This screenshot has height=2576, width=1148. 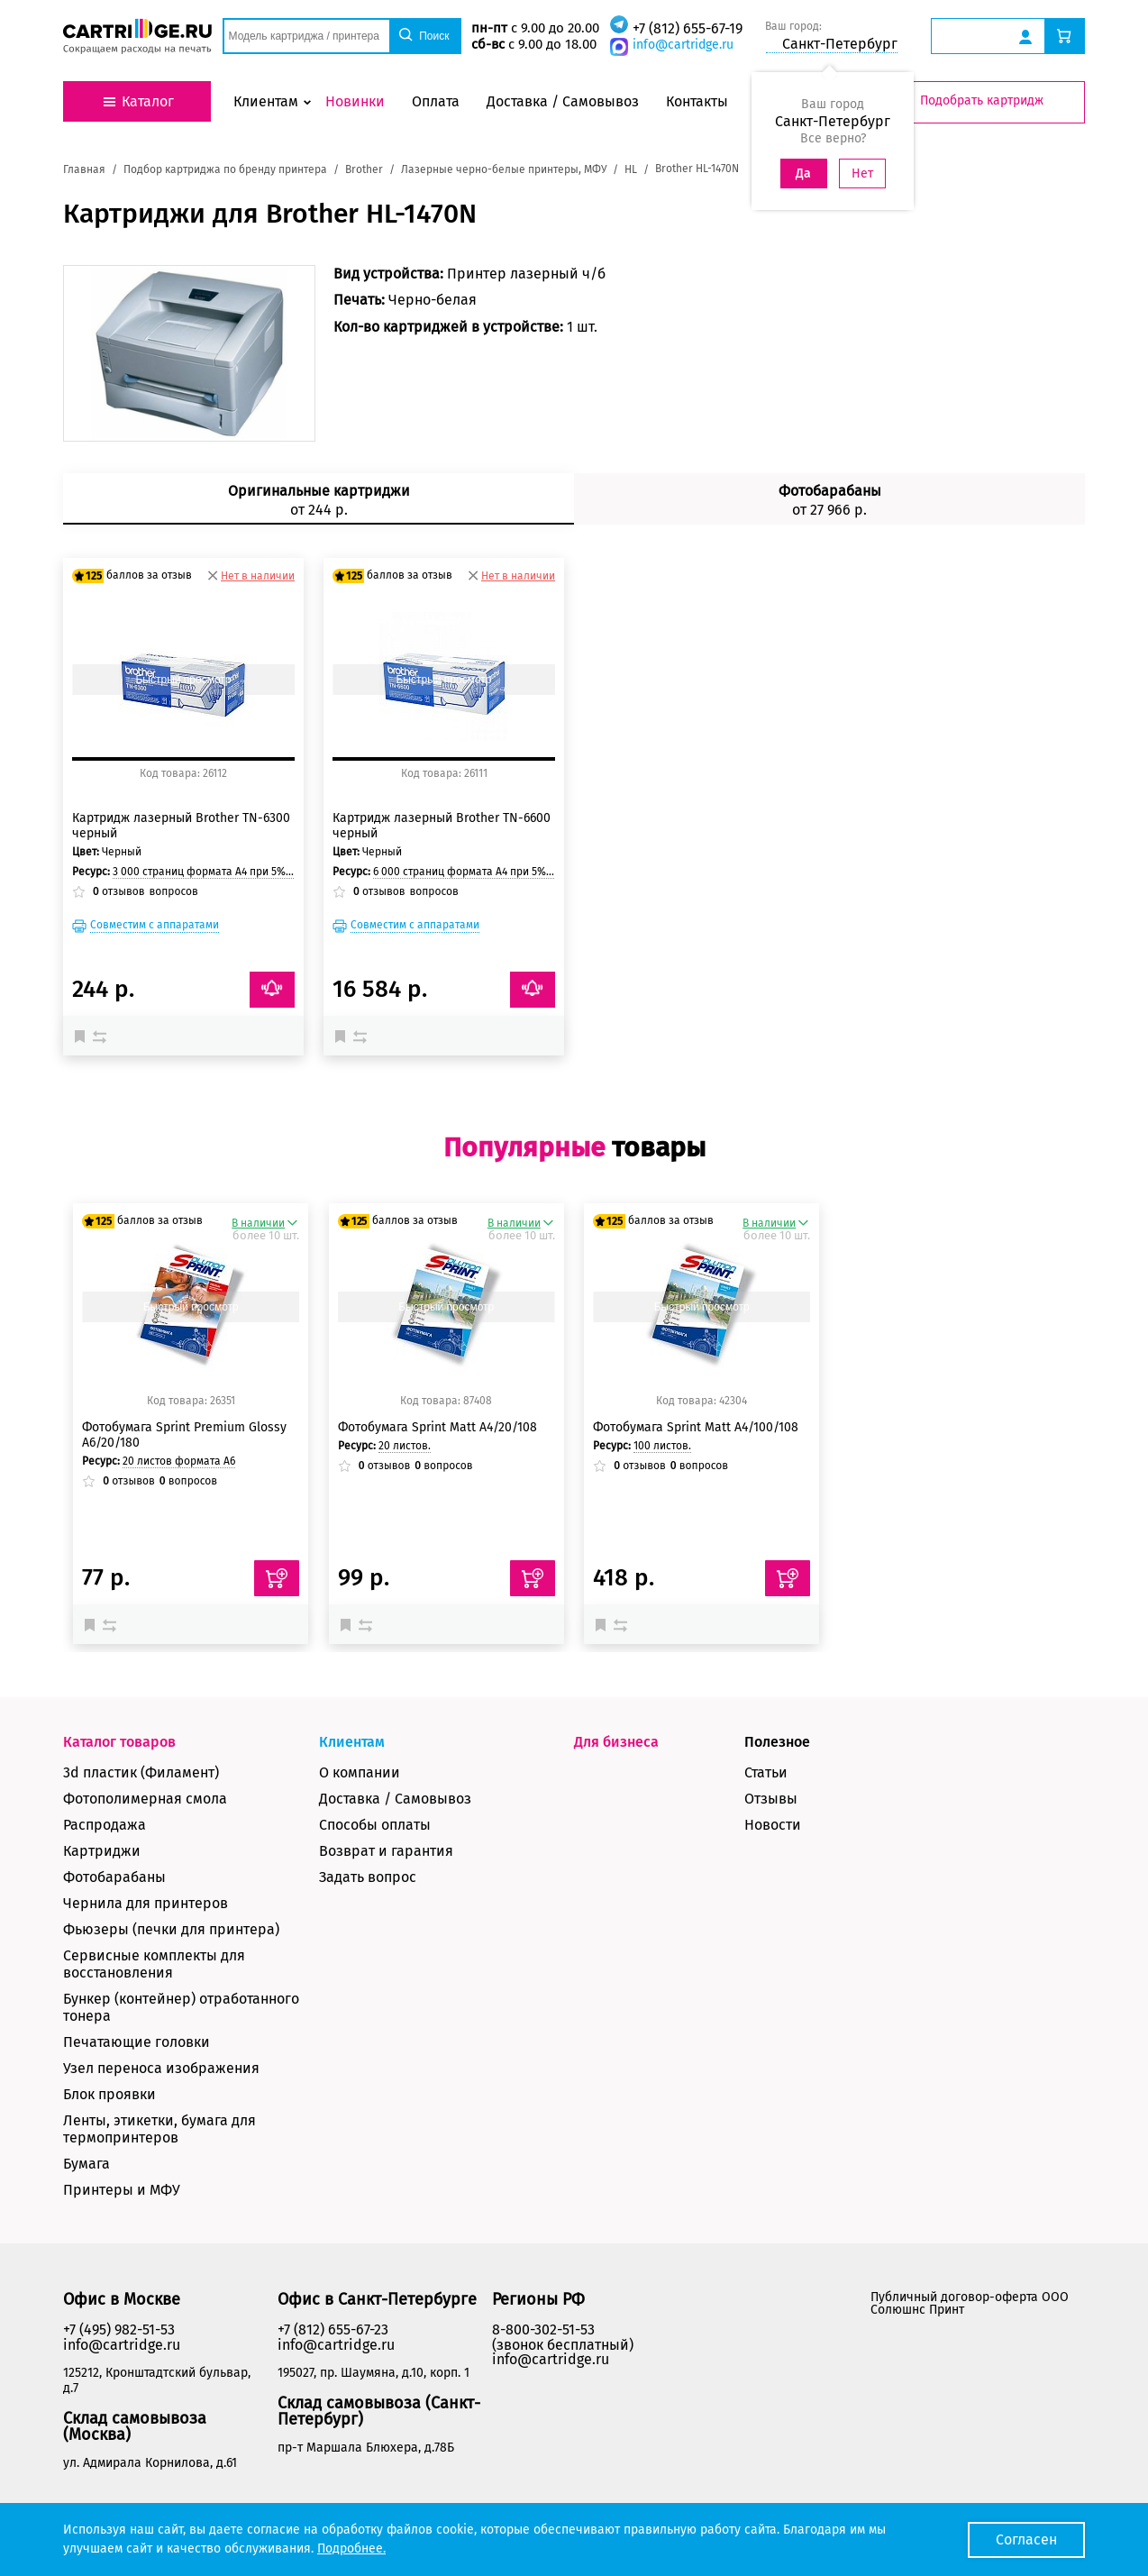 I want to click on 8-800-302-51-53, so click(x=543, y=2329).